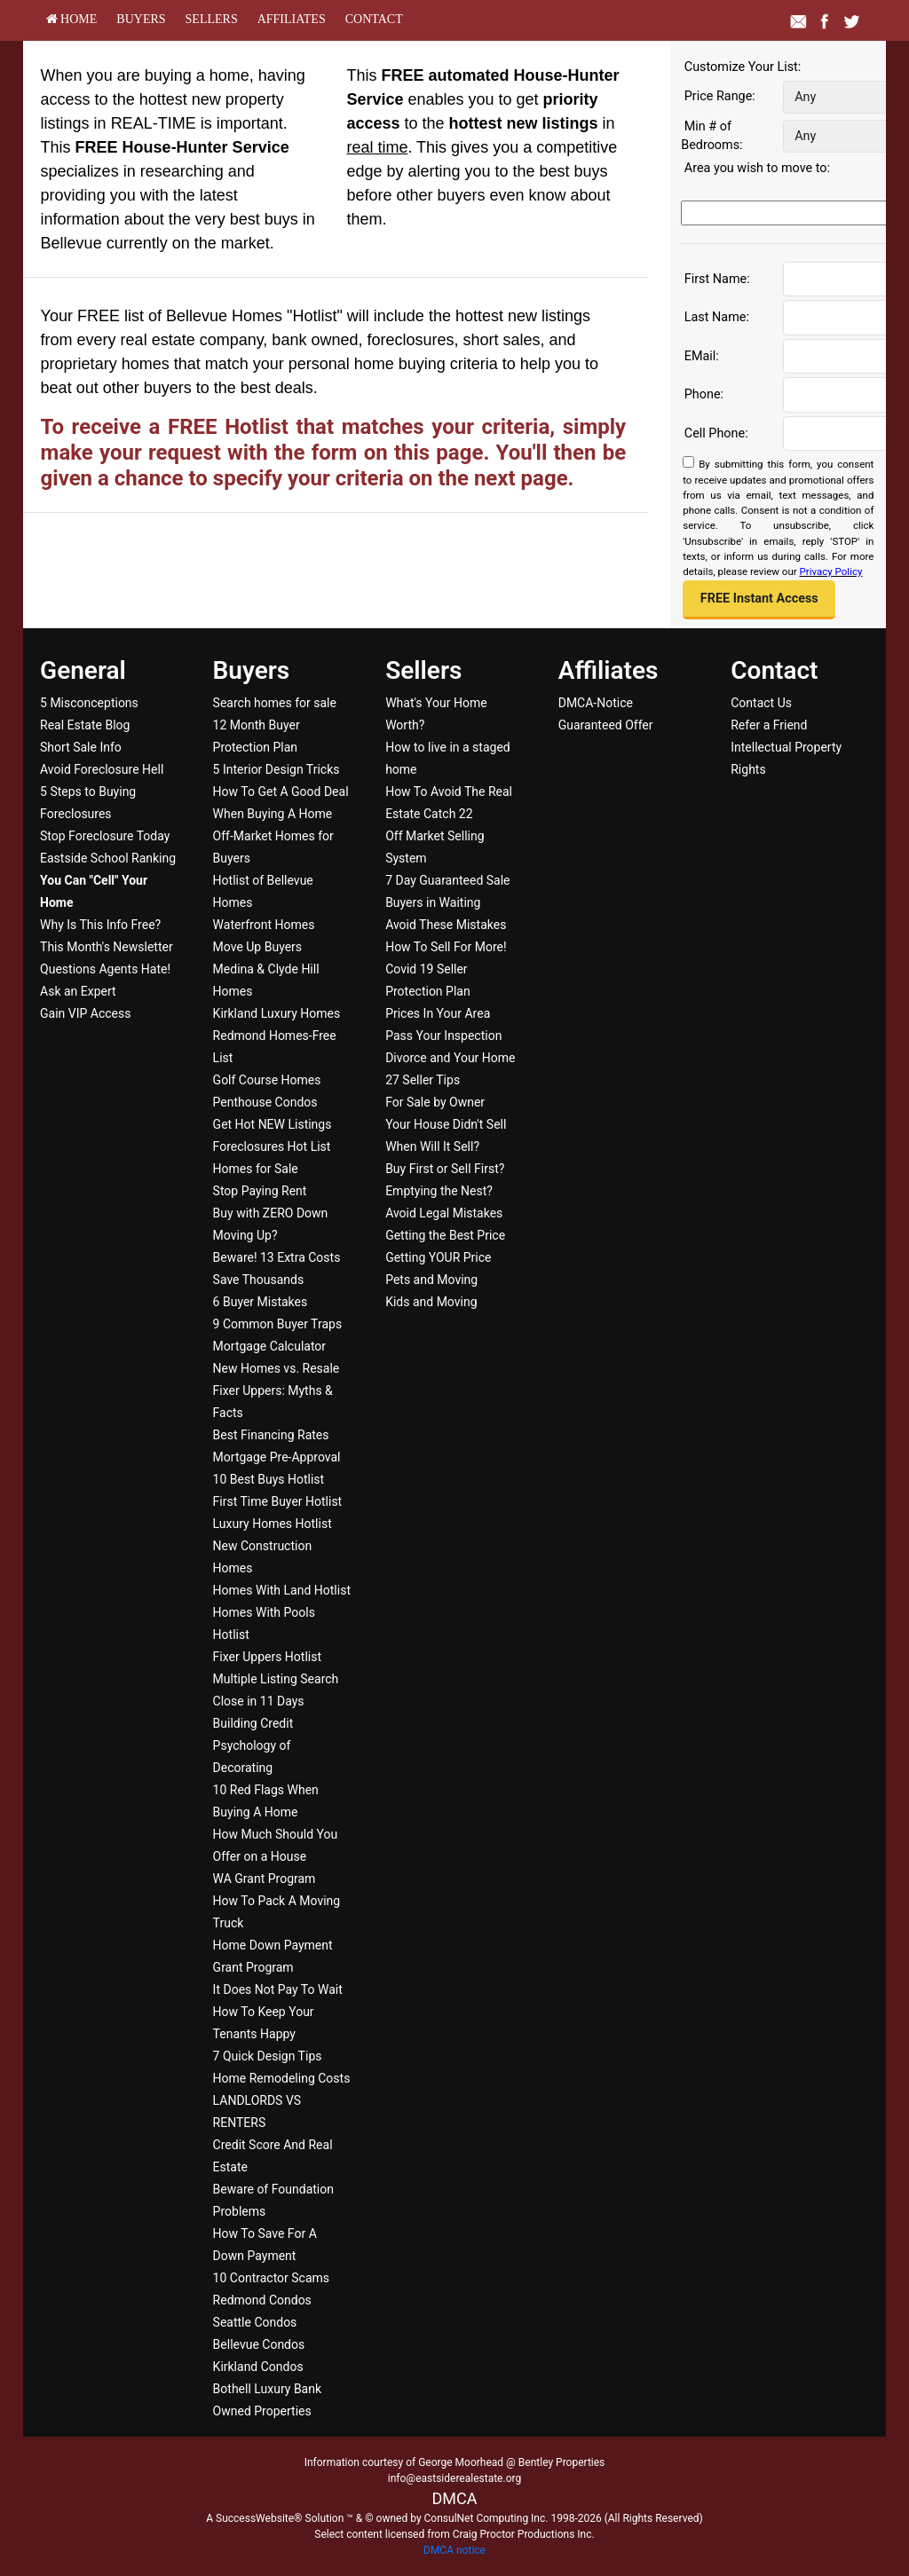 This screenshot has width=909, height=2576. What do you see at coordinates (443, 1213) in the screenshot?
I see `Avoid Legal Mistakes` at bounding box center [443, 1213].